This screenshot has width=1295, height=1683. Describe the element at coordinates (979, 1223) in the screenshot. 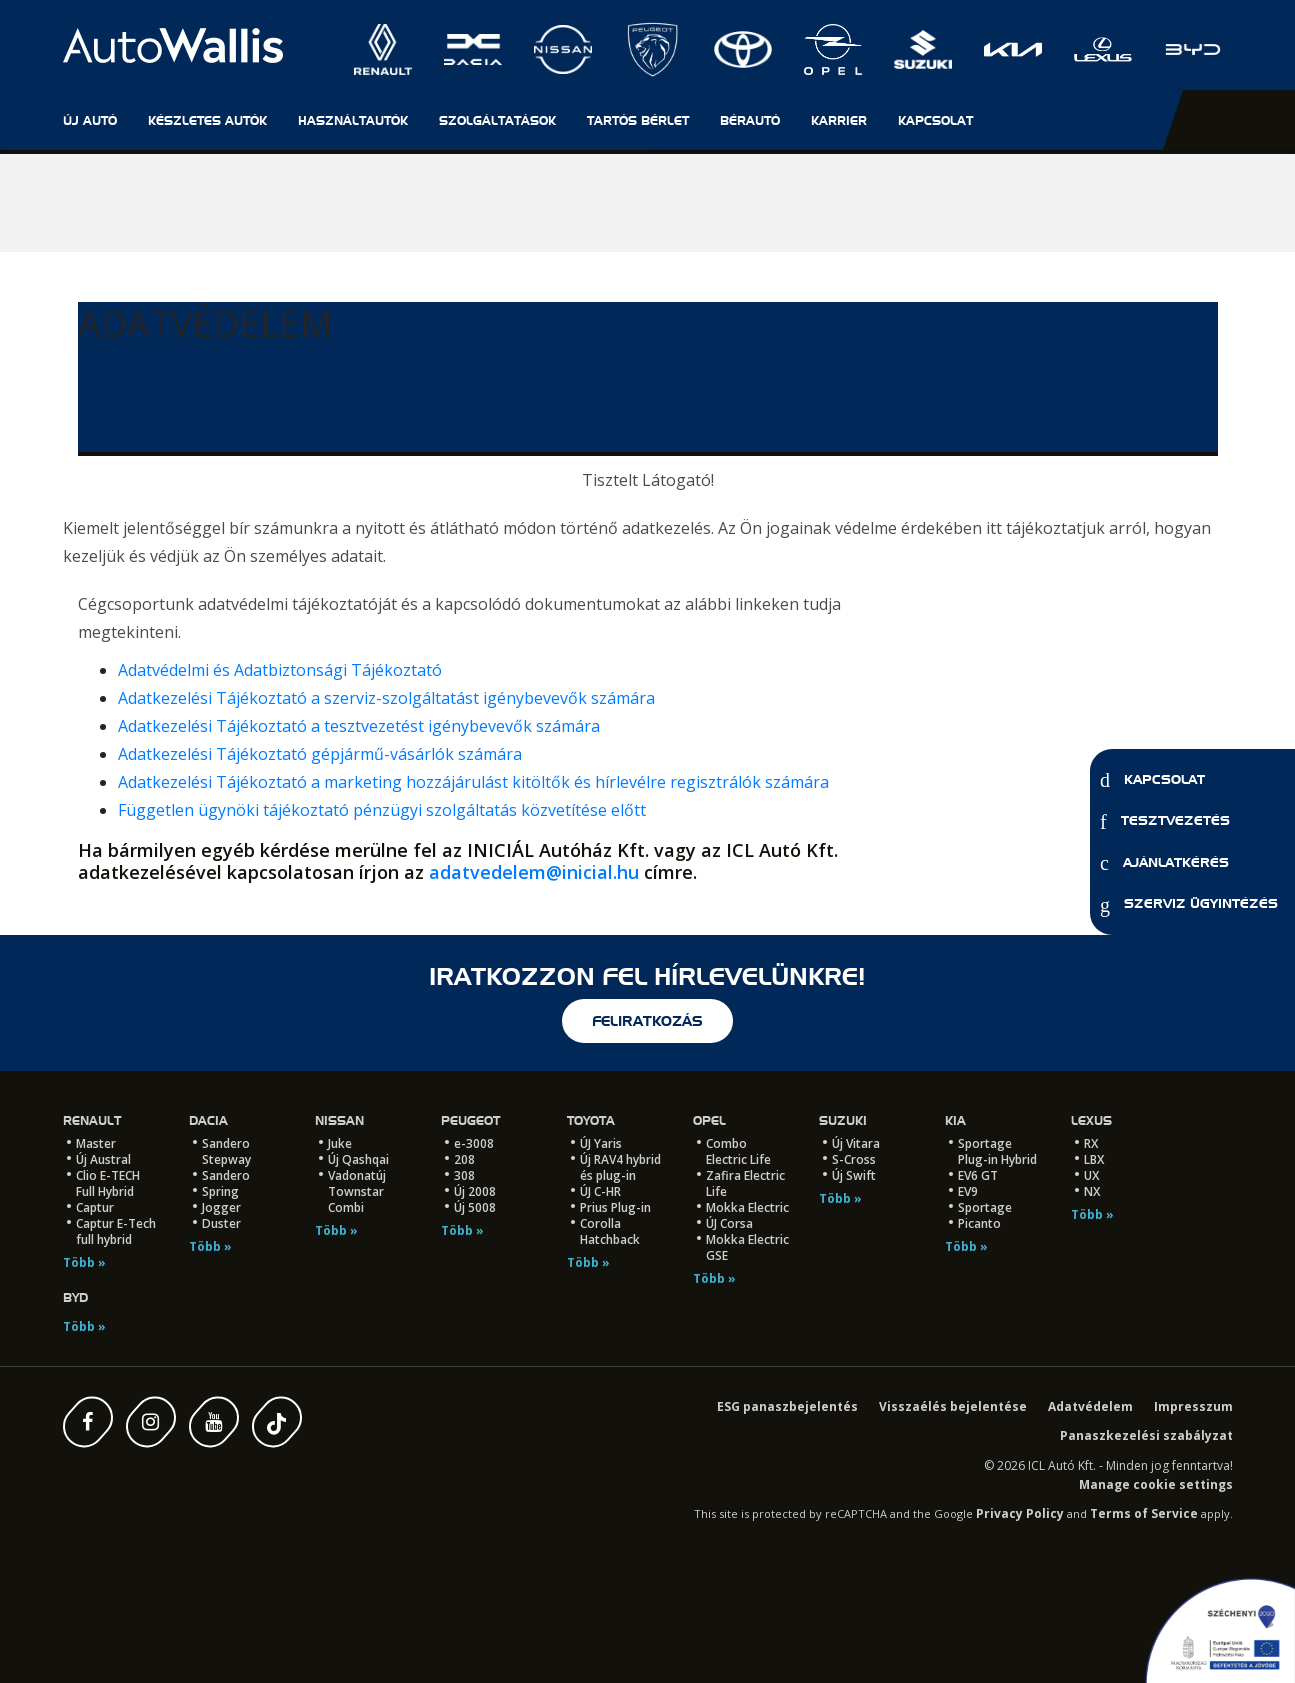

I see `Picanto` at that location.